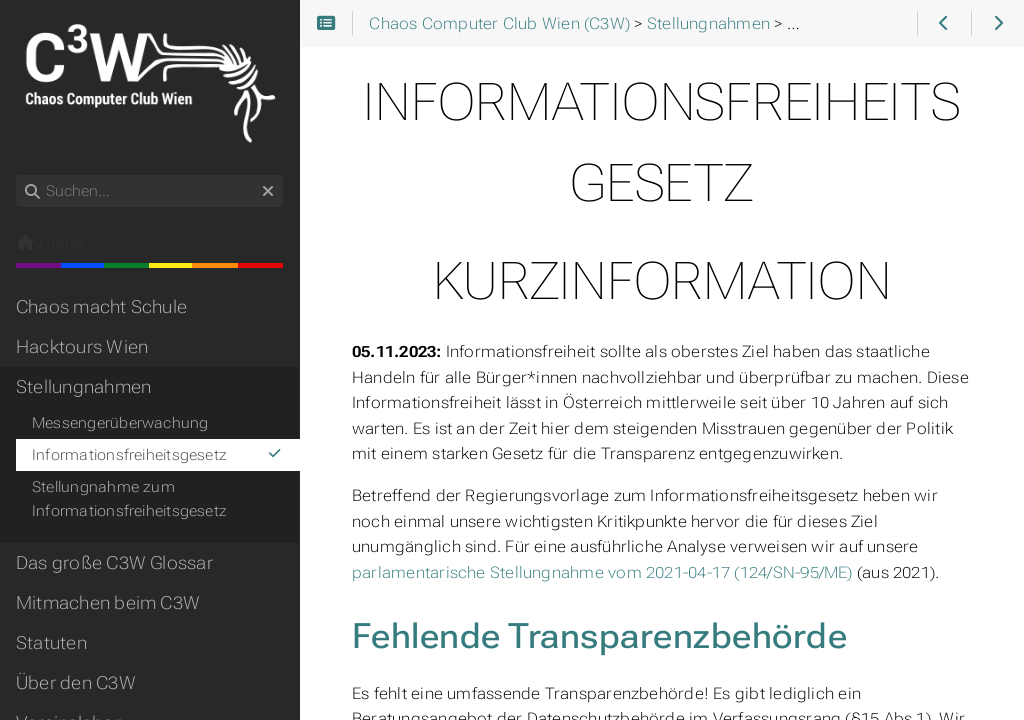  Describe the element at coordinates (108, 603) in the screenshot. I see `Mitmachen beim C3W` at that location.